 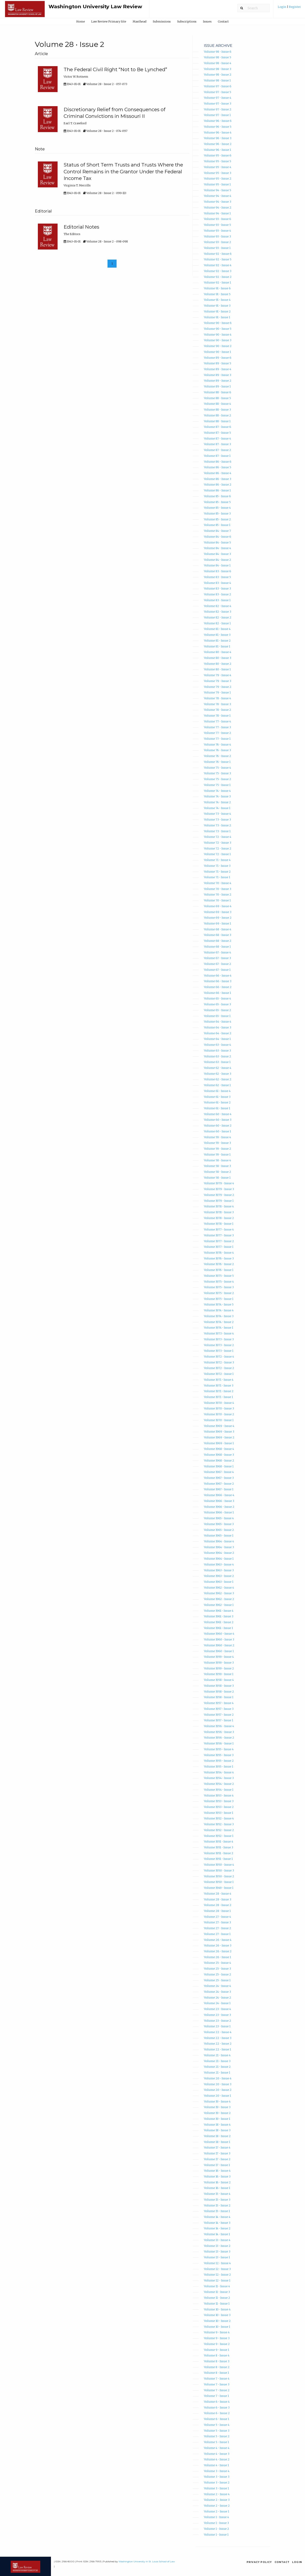 What do you see at coordinates (294, 7) in the screenshot?
I see `Register` at bounding box center [294, 7].